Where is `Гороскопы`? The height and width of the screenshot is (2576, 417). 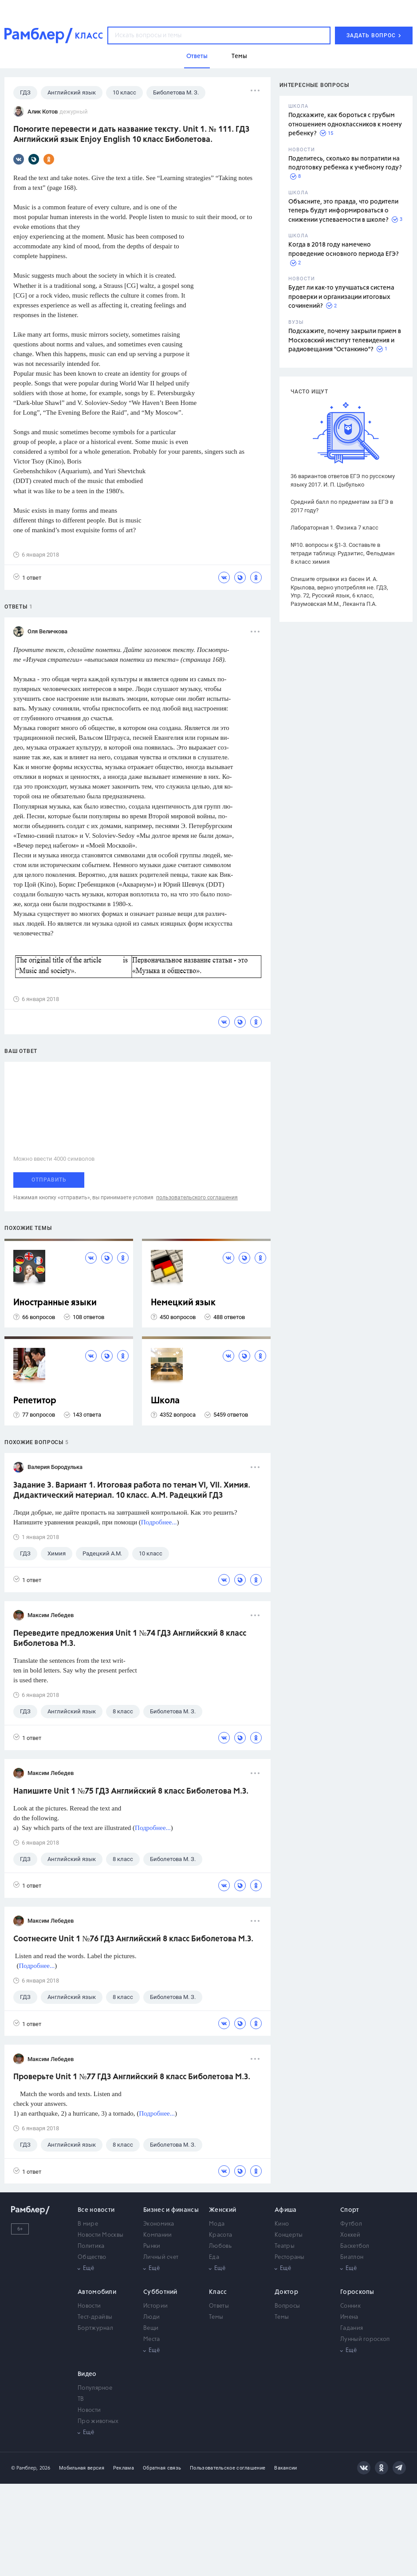 Гороскопы is located at coordinates (357, 2292).